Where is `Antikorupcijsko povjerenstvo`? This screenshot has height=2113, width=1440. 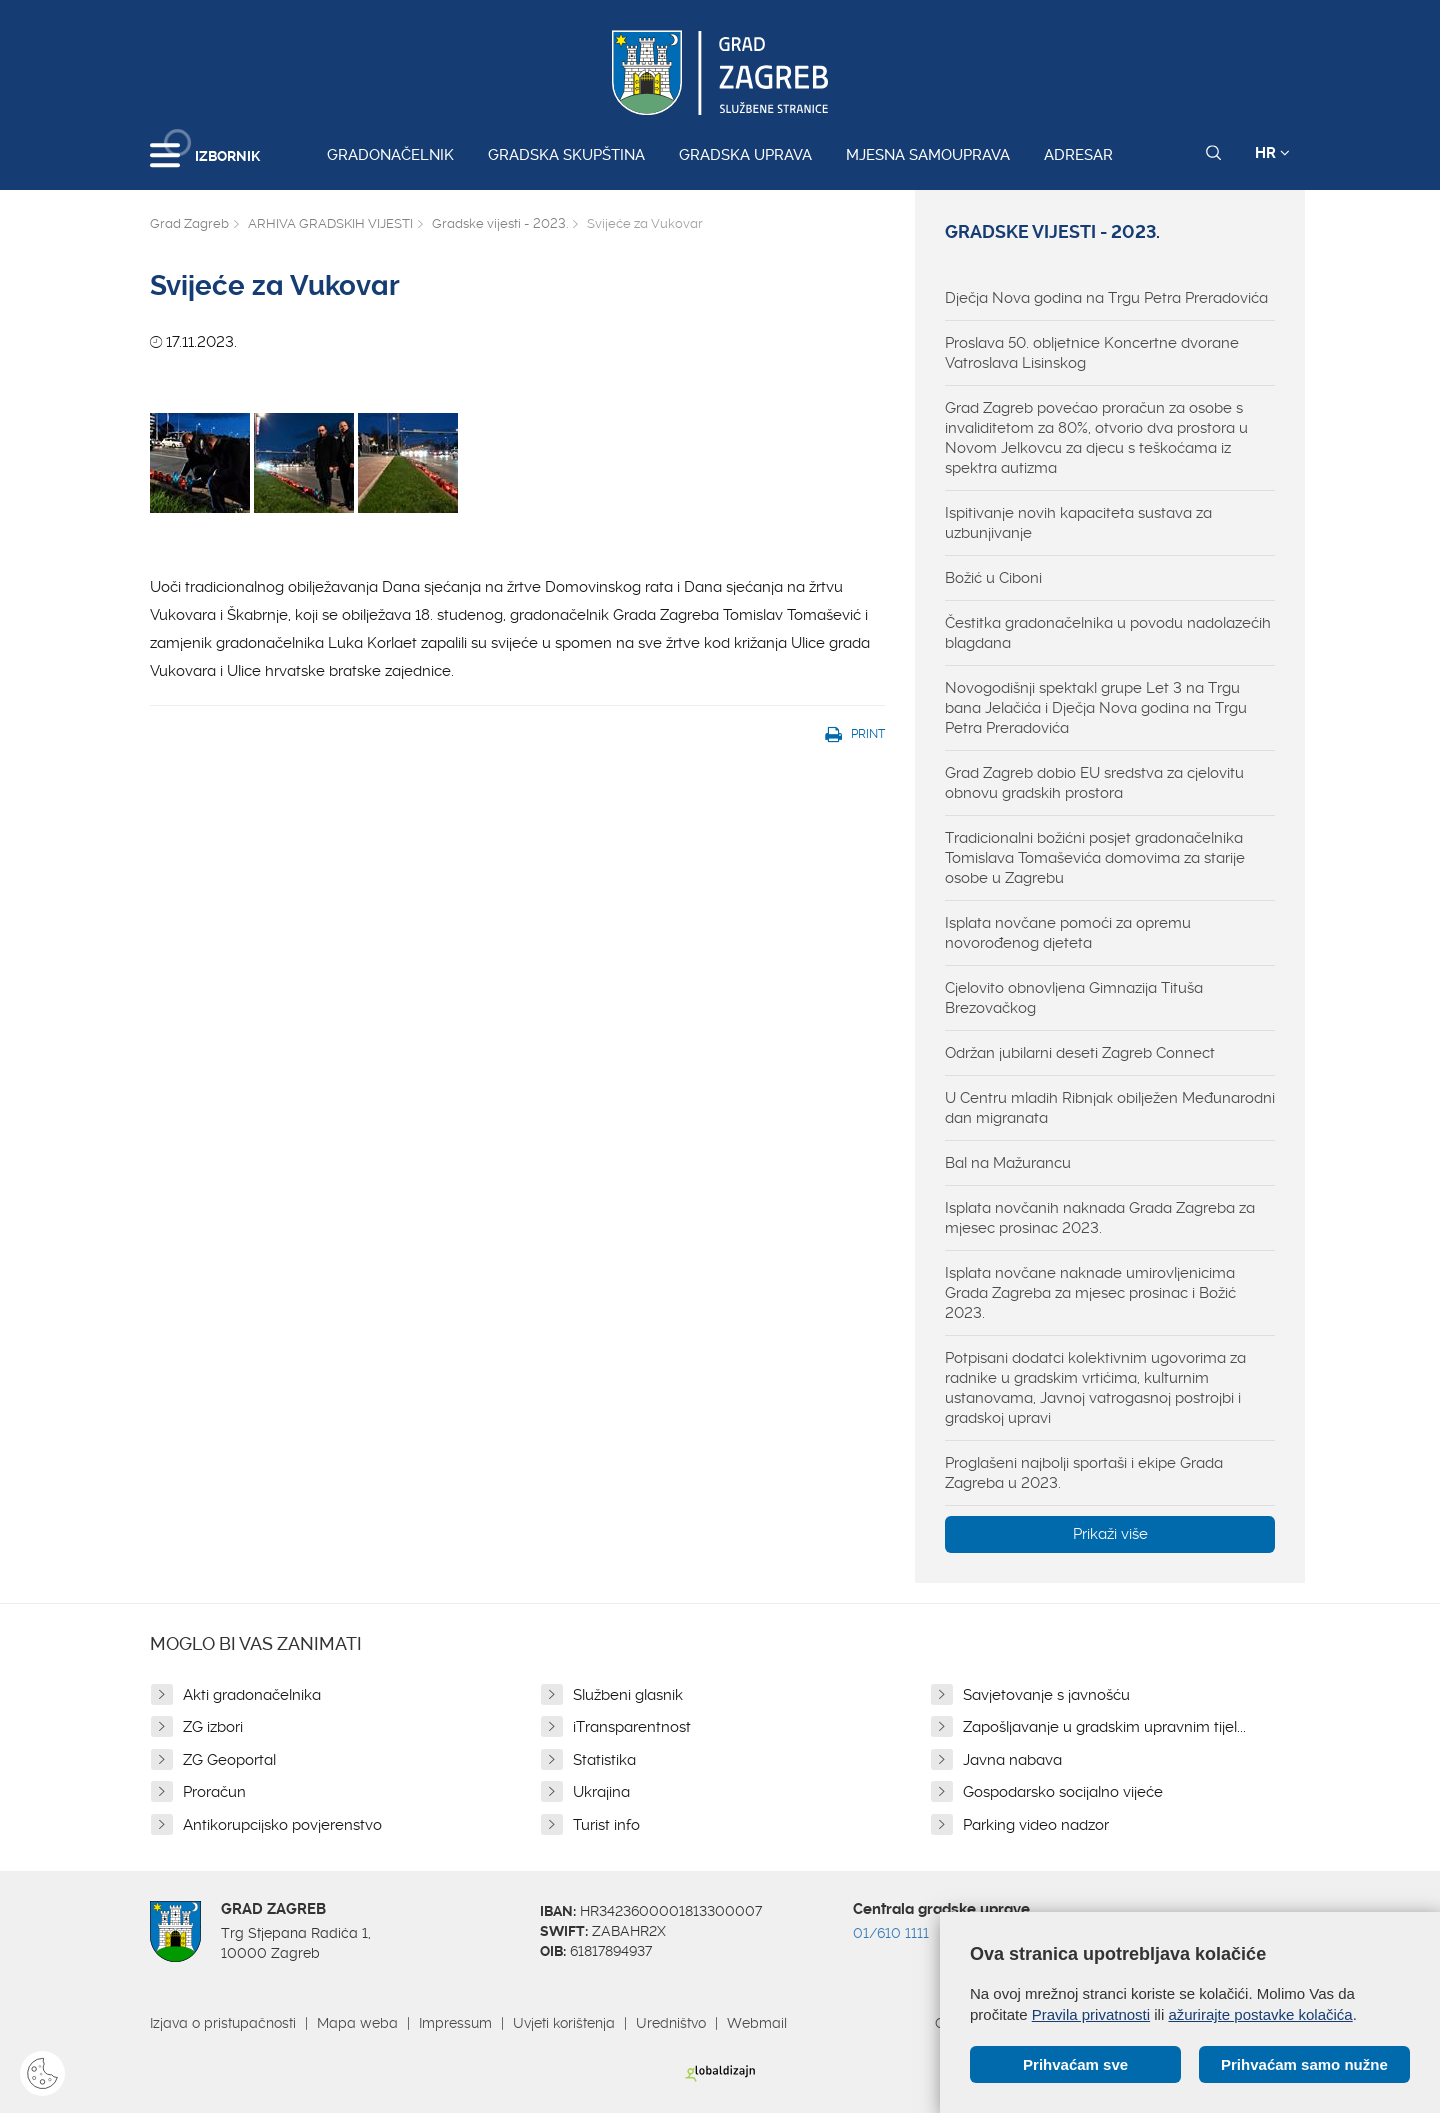 Antikorupcijsko povjerenstvo is located at coordinates (282, 1825).